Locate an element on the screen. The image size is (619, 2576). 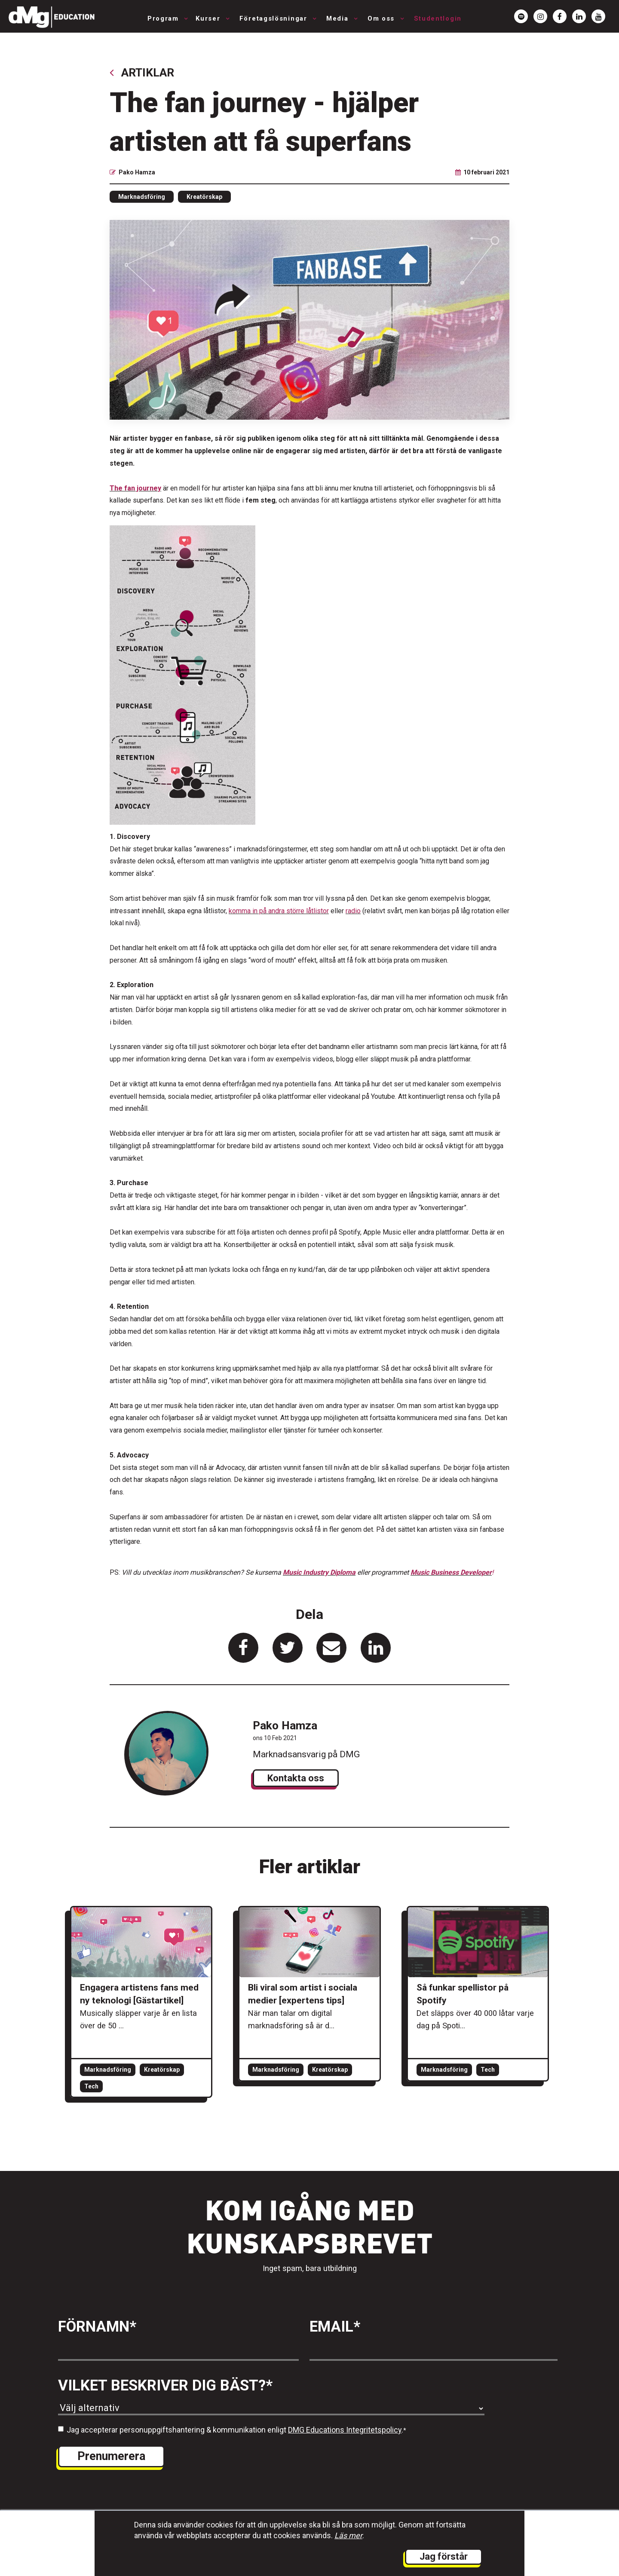
Kurser is located at coordinates (209, 18).